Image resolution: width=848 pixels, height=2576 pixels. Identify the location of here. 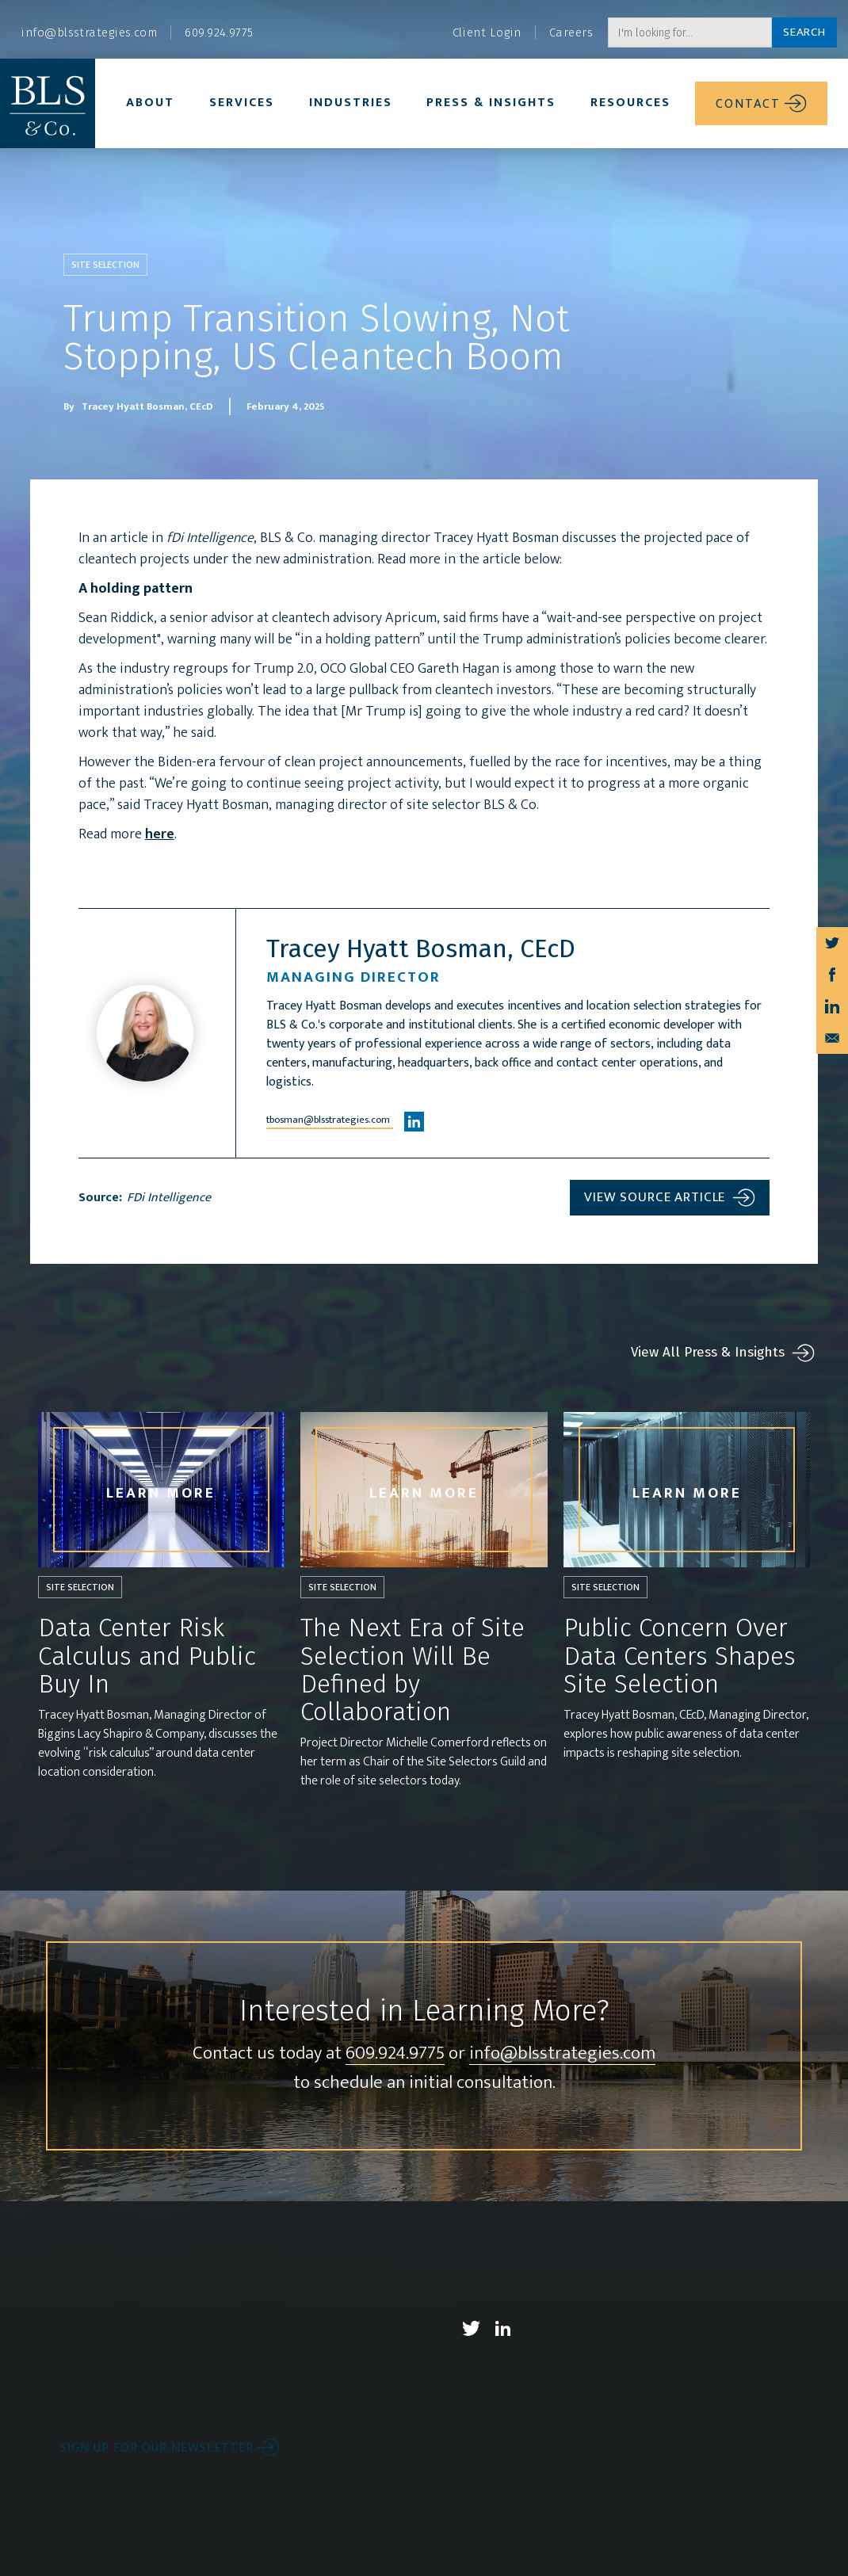
(193, 877).